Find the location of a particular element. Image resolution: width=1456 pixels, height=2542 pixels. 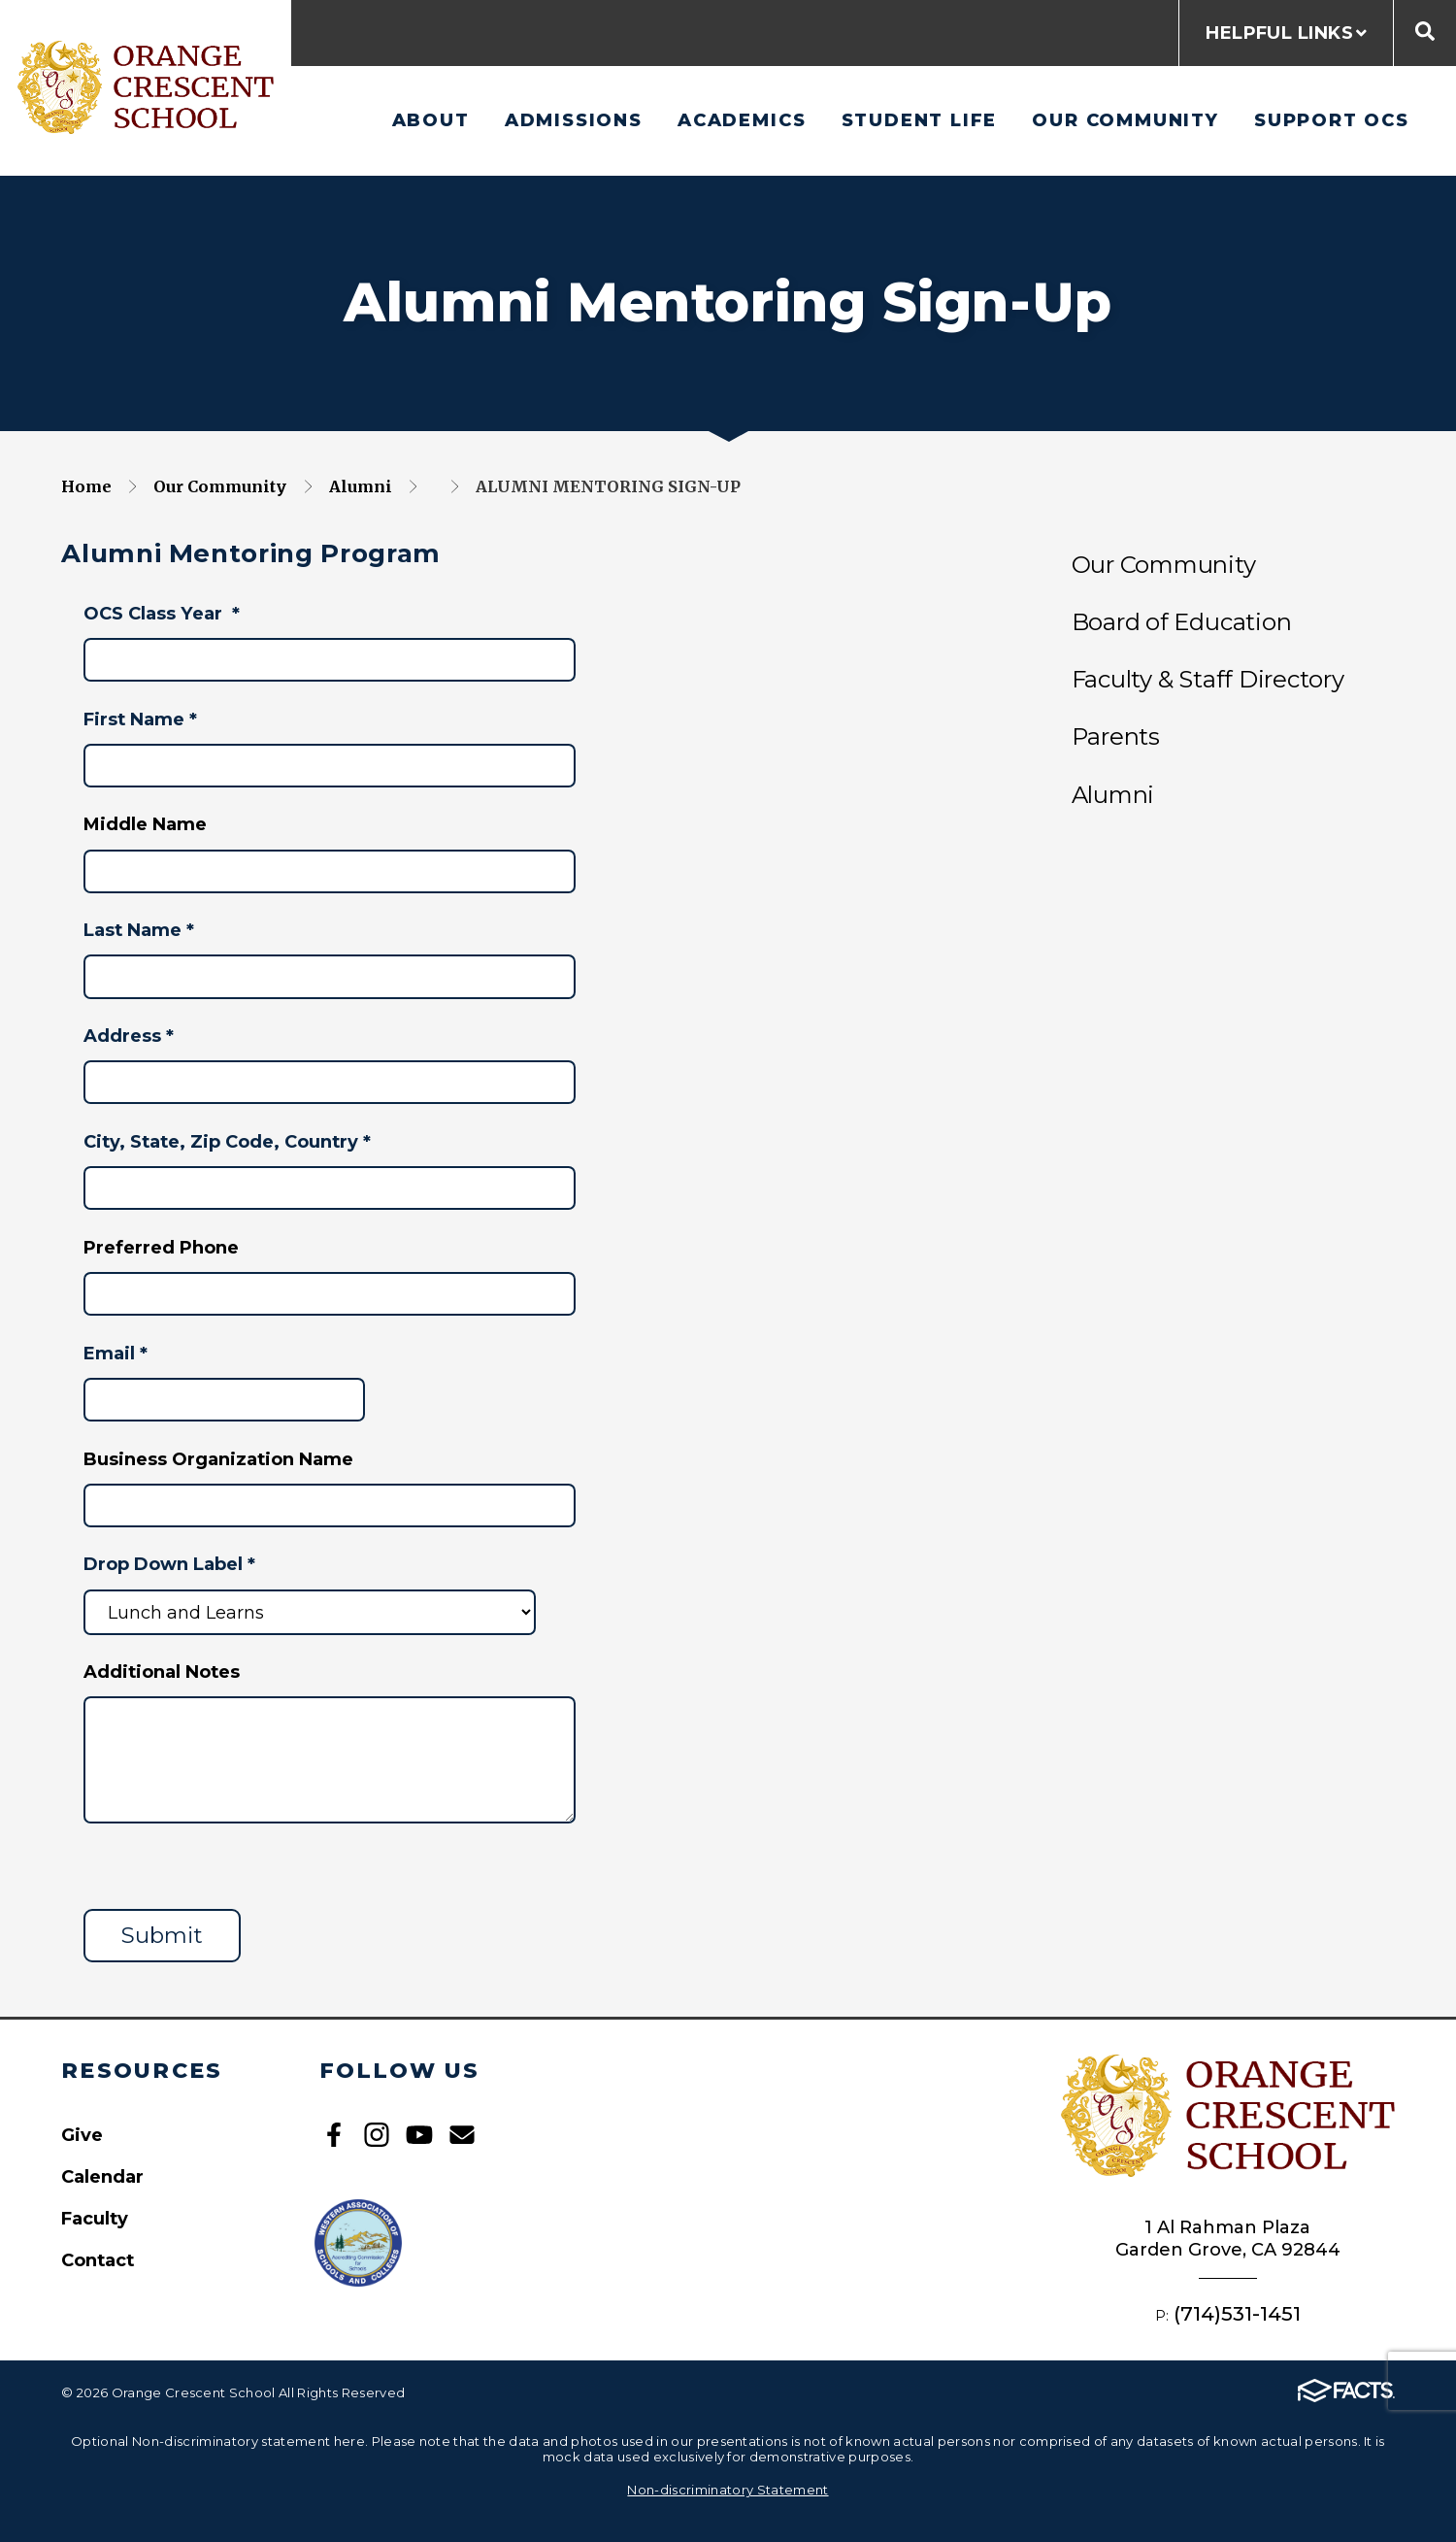

Student Life is located at coordinates (920, 120).